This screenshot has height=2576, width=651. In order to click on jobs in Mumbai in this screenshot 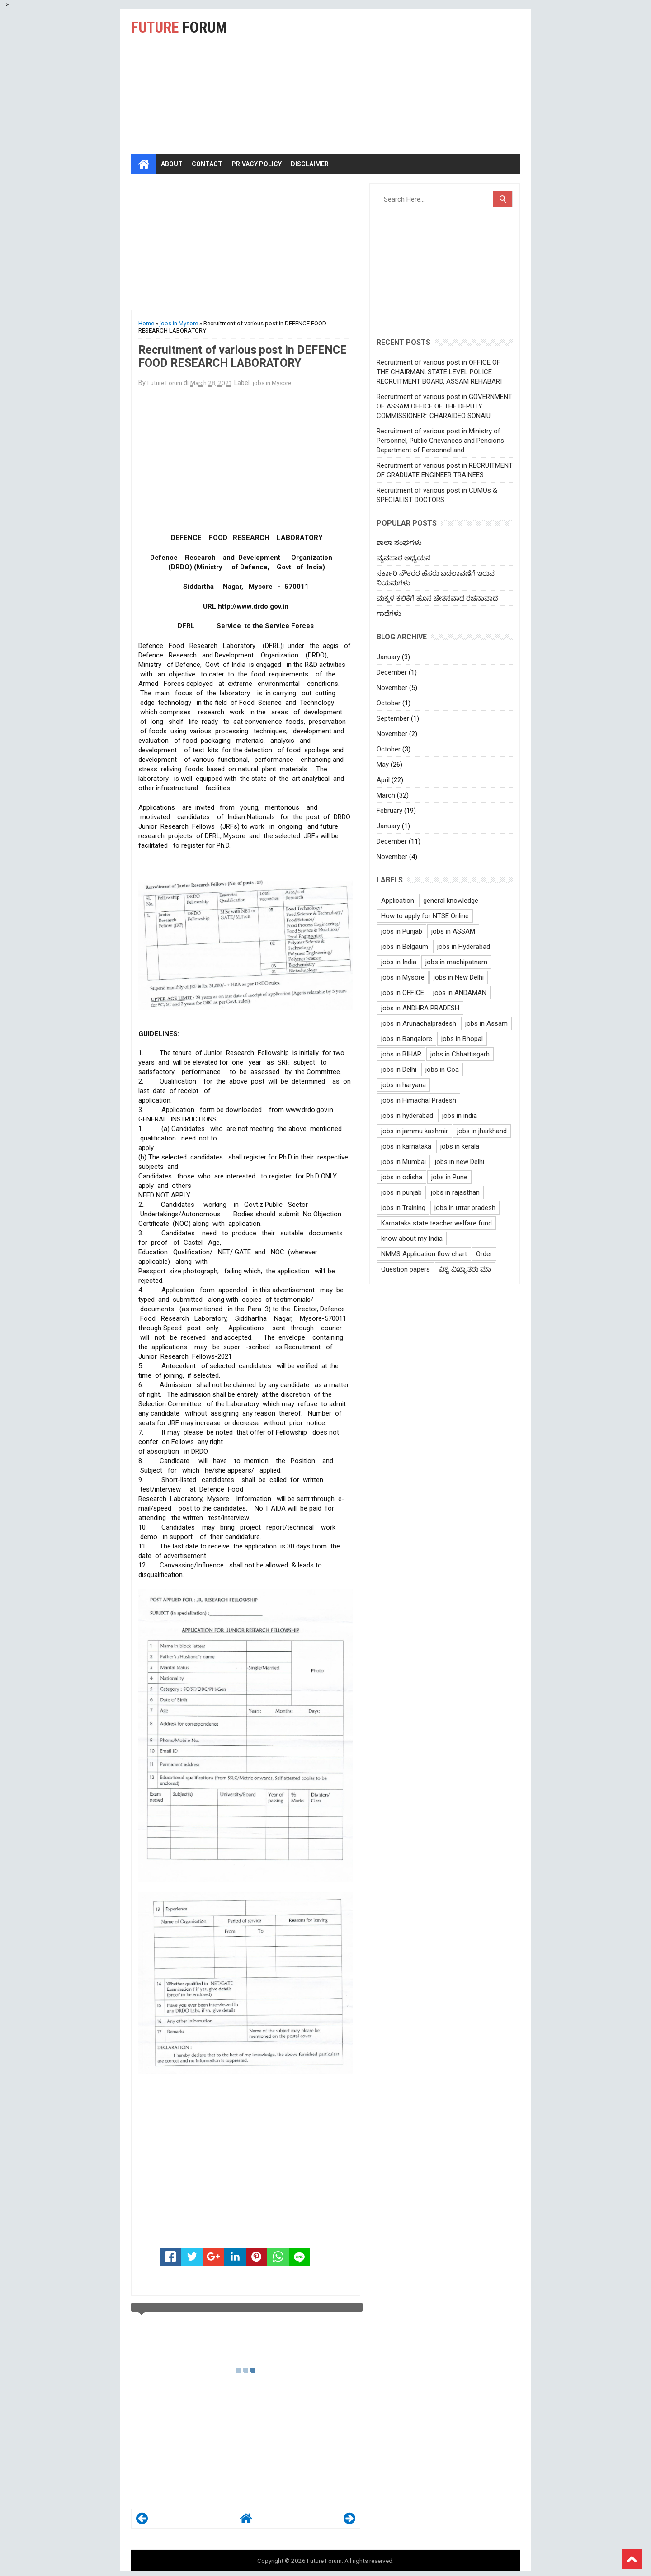, I will do `click(403, 1162)`.